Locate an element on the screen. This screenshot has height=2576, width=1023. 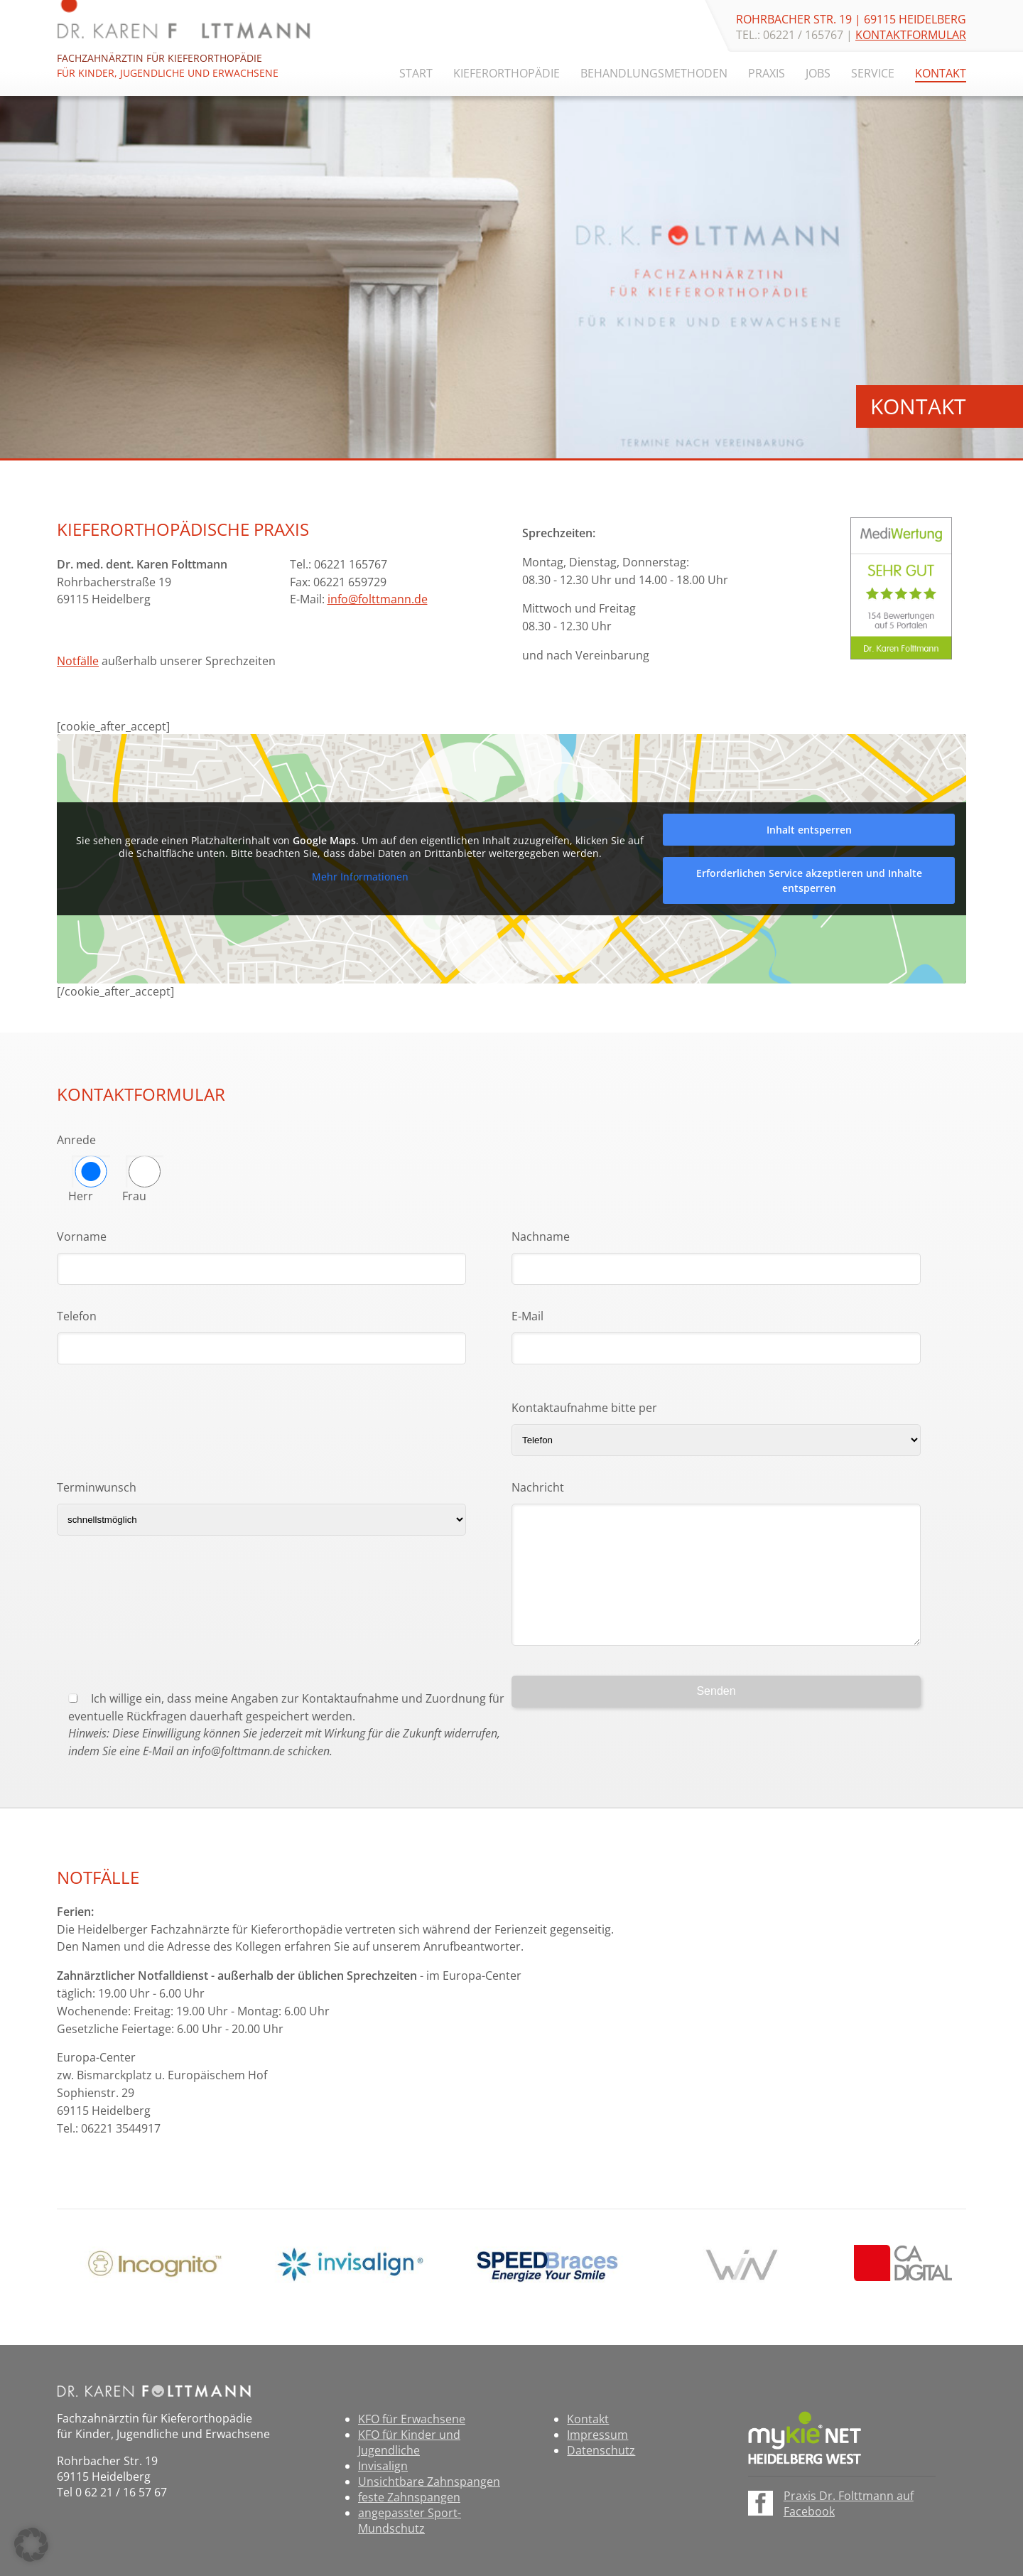
Unsichtbare Zahnspangen is located at coordinates (429, 2481).